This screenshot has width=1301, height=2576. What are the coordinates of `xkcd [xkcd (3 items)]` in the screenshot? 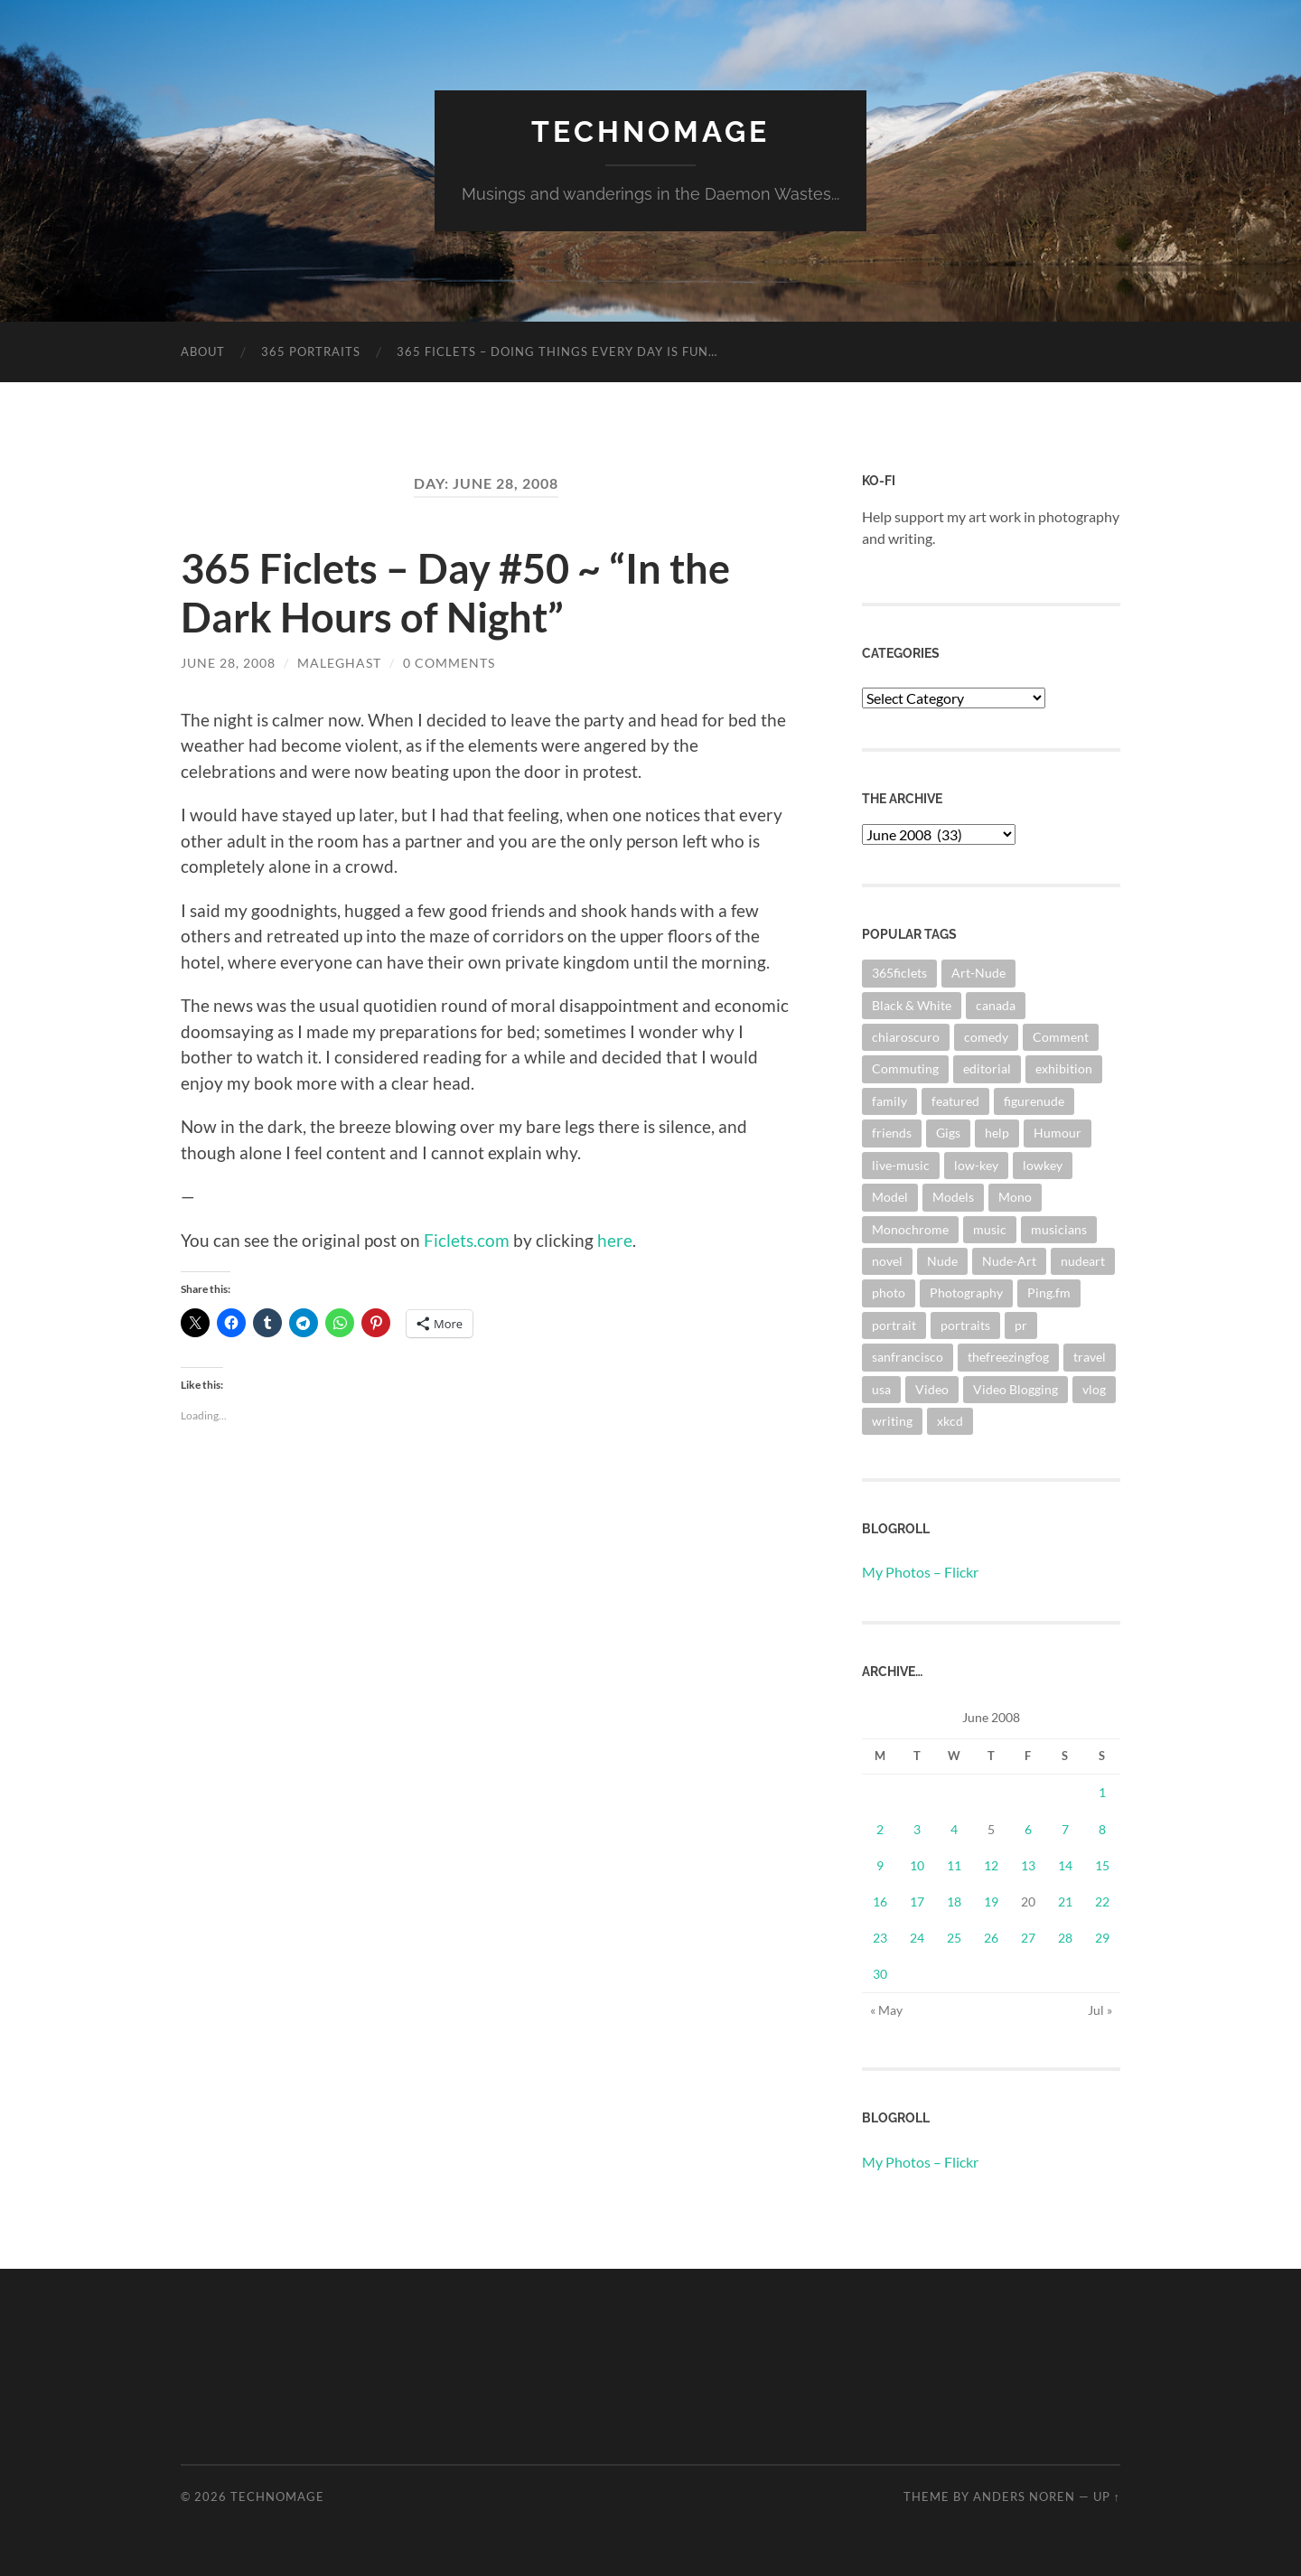 It's located at (950, 1421).